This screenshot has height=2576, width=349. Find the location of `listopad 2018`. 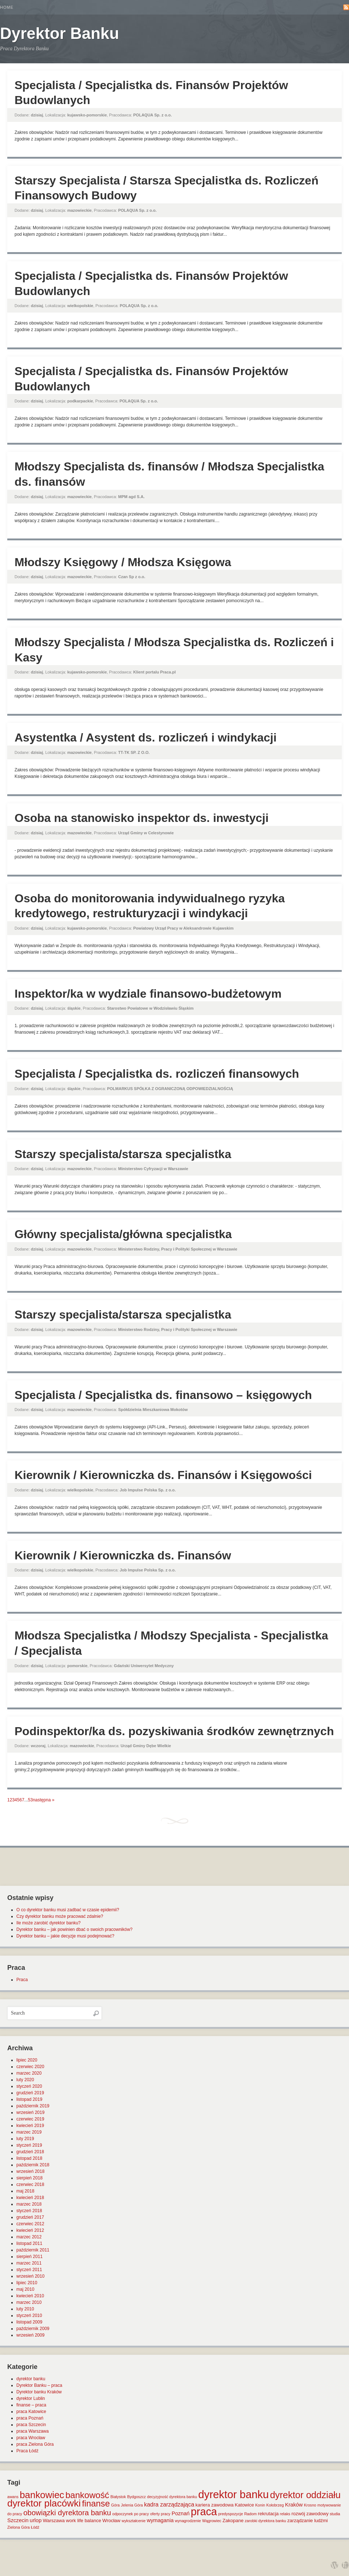

listopad 2018 is located at coordinates (29, 2158).